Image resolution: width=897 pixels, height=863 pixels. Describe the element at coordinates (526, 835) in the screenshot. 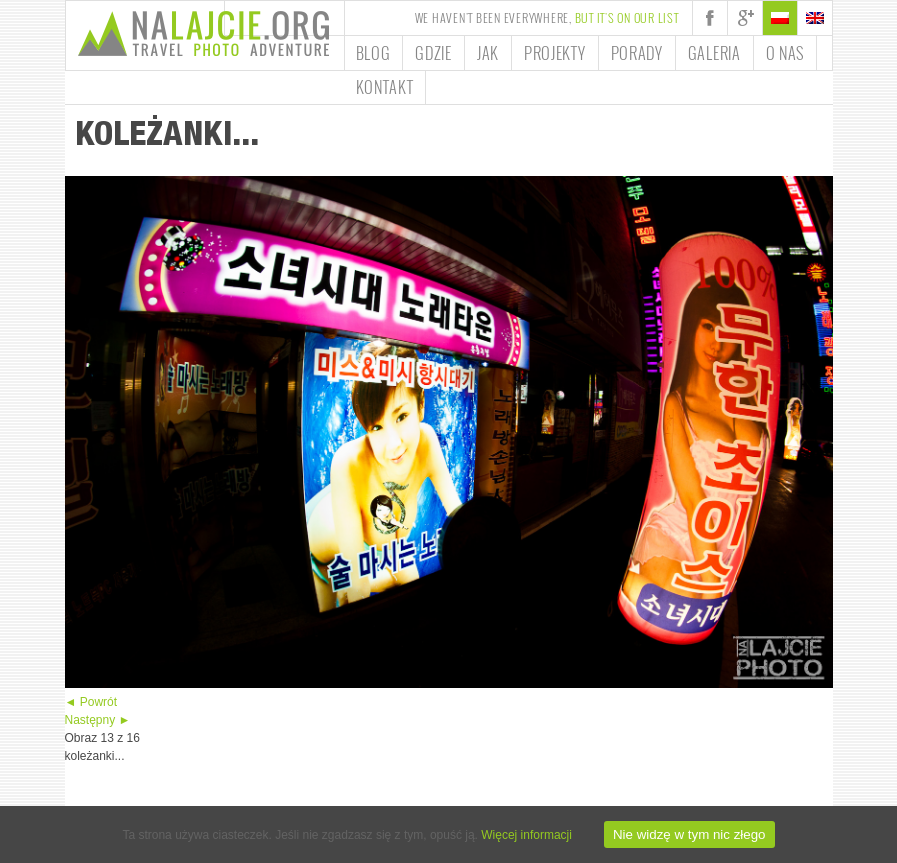

I see `Więcej informacji` at that location.